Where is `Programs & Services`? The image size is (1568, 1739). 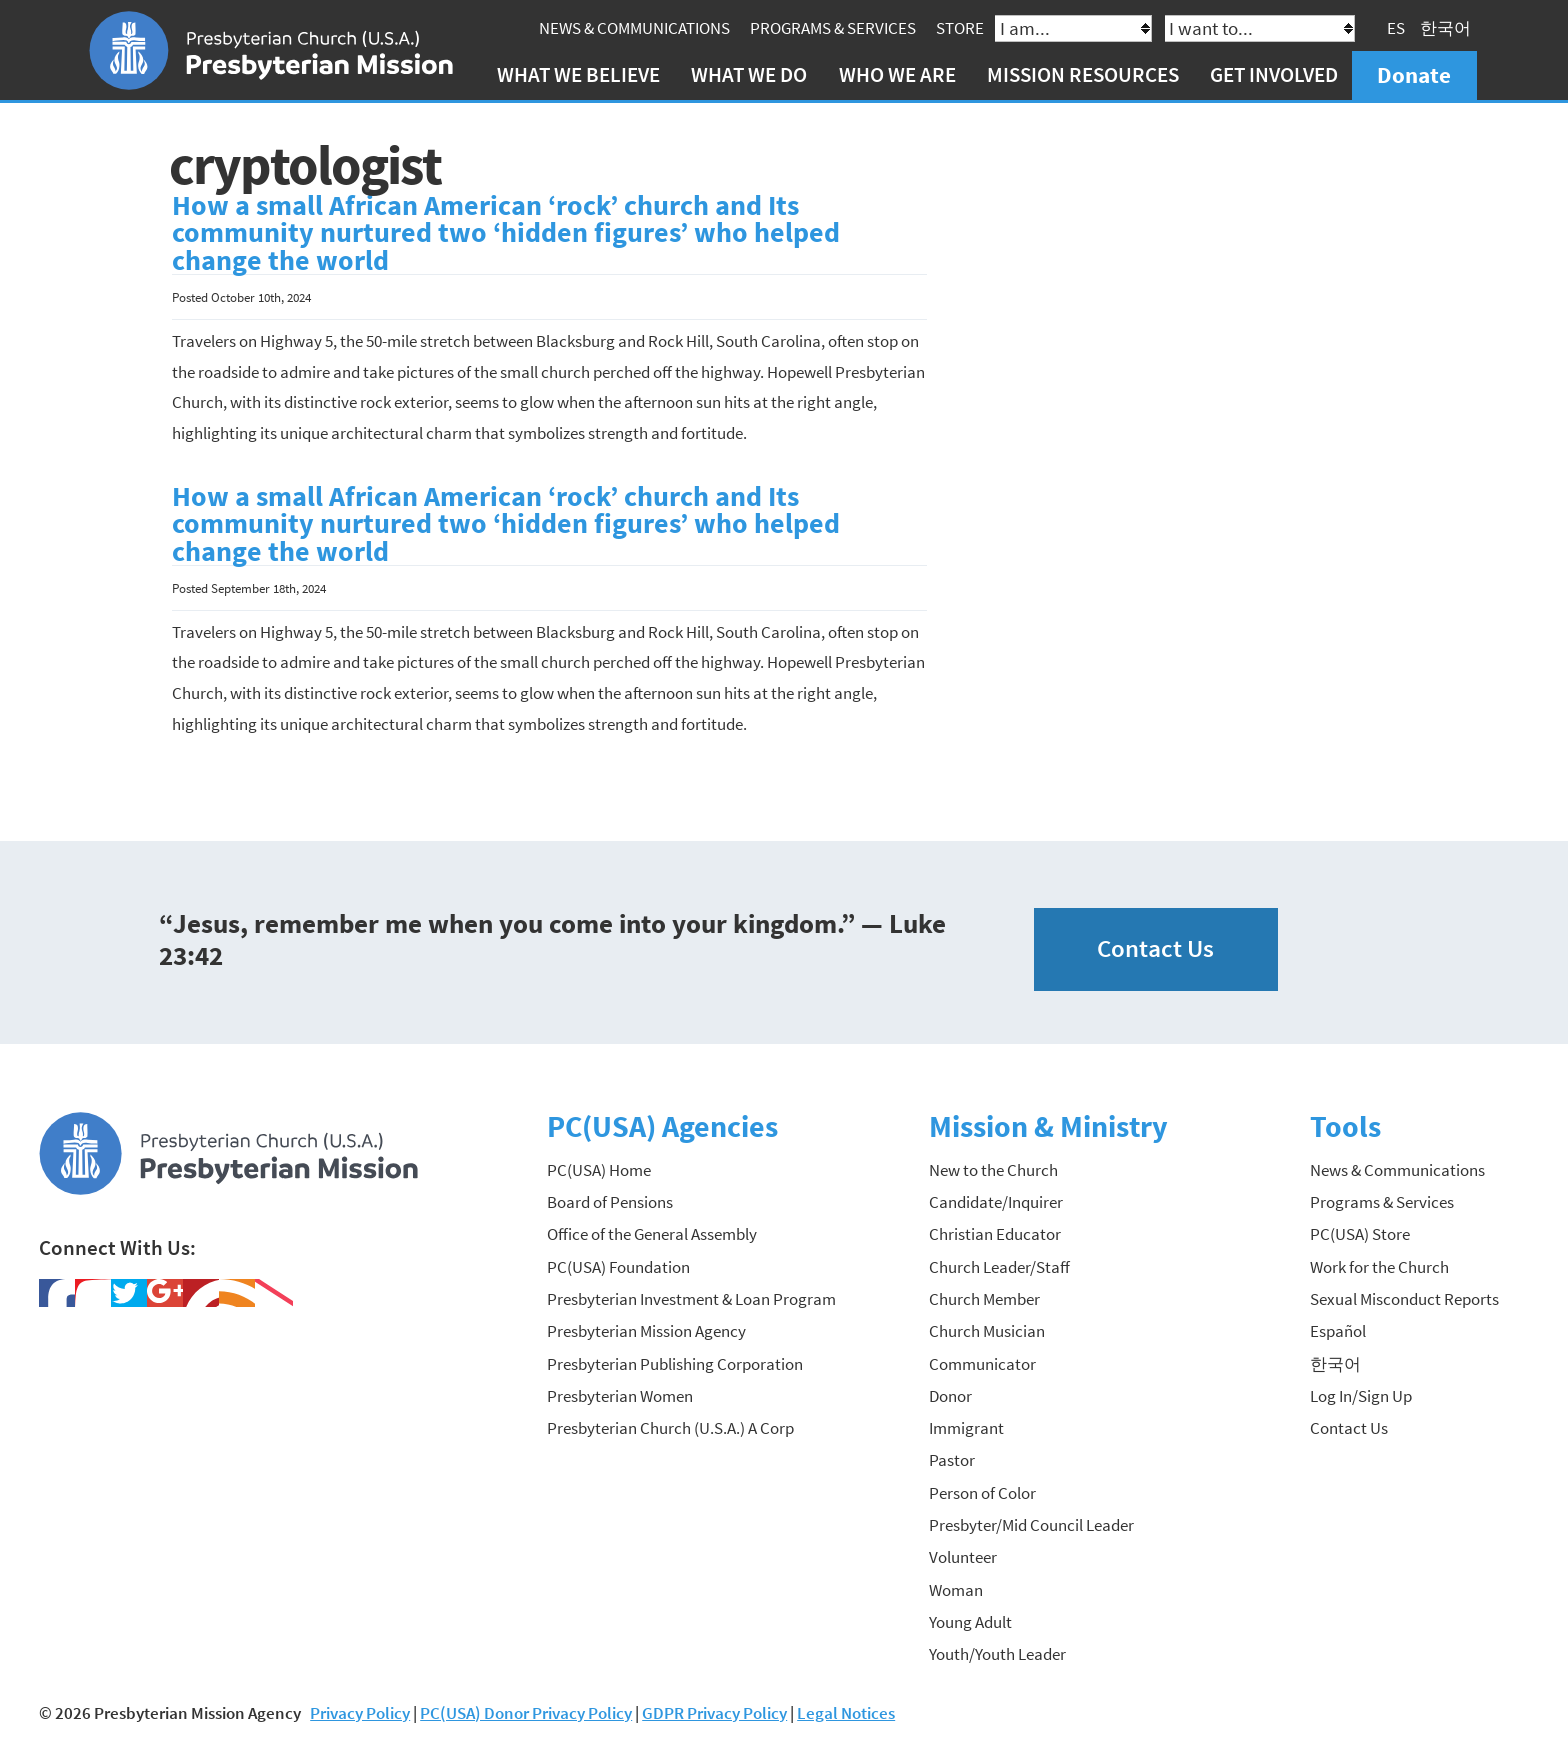 Programs & Services is located at coordinates (833, 28).